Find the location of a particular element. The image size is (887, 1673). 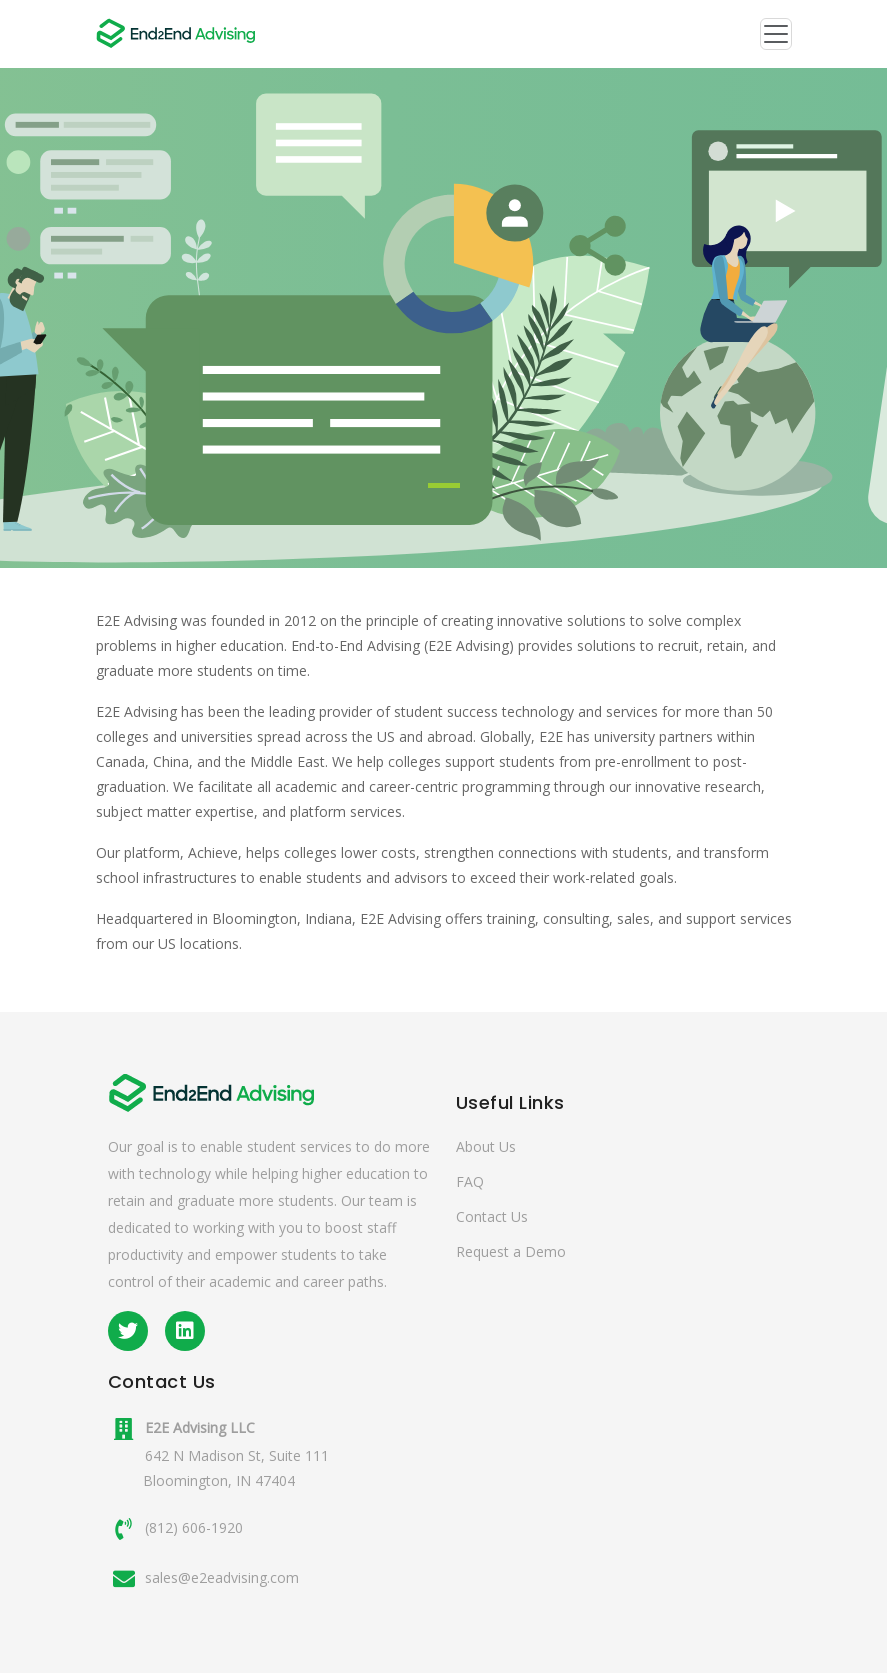

[tabpanel] is located at coordinates (443, 318).